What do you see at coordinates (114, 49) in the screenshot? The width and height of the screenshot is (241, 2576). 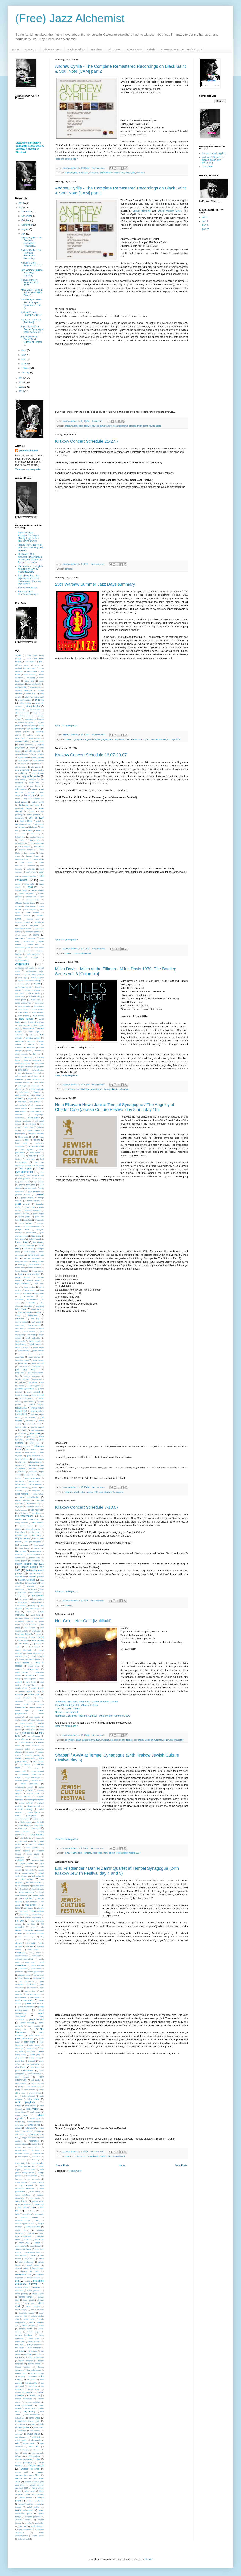 I see `About Blog` at bounding box center [114, 49].